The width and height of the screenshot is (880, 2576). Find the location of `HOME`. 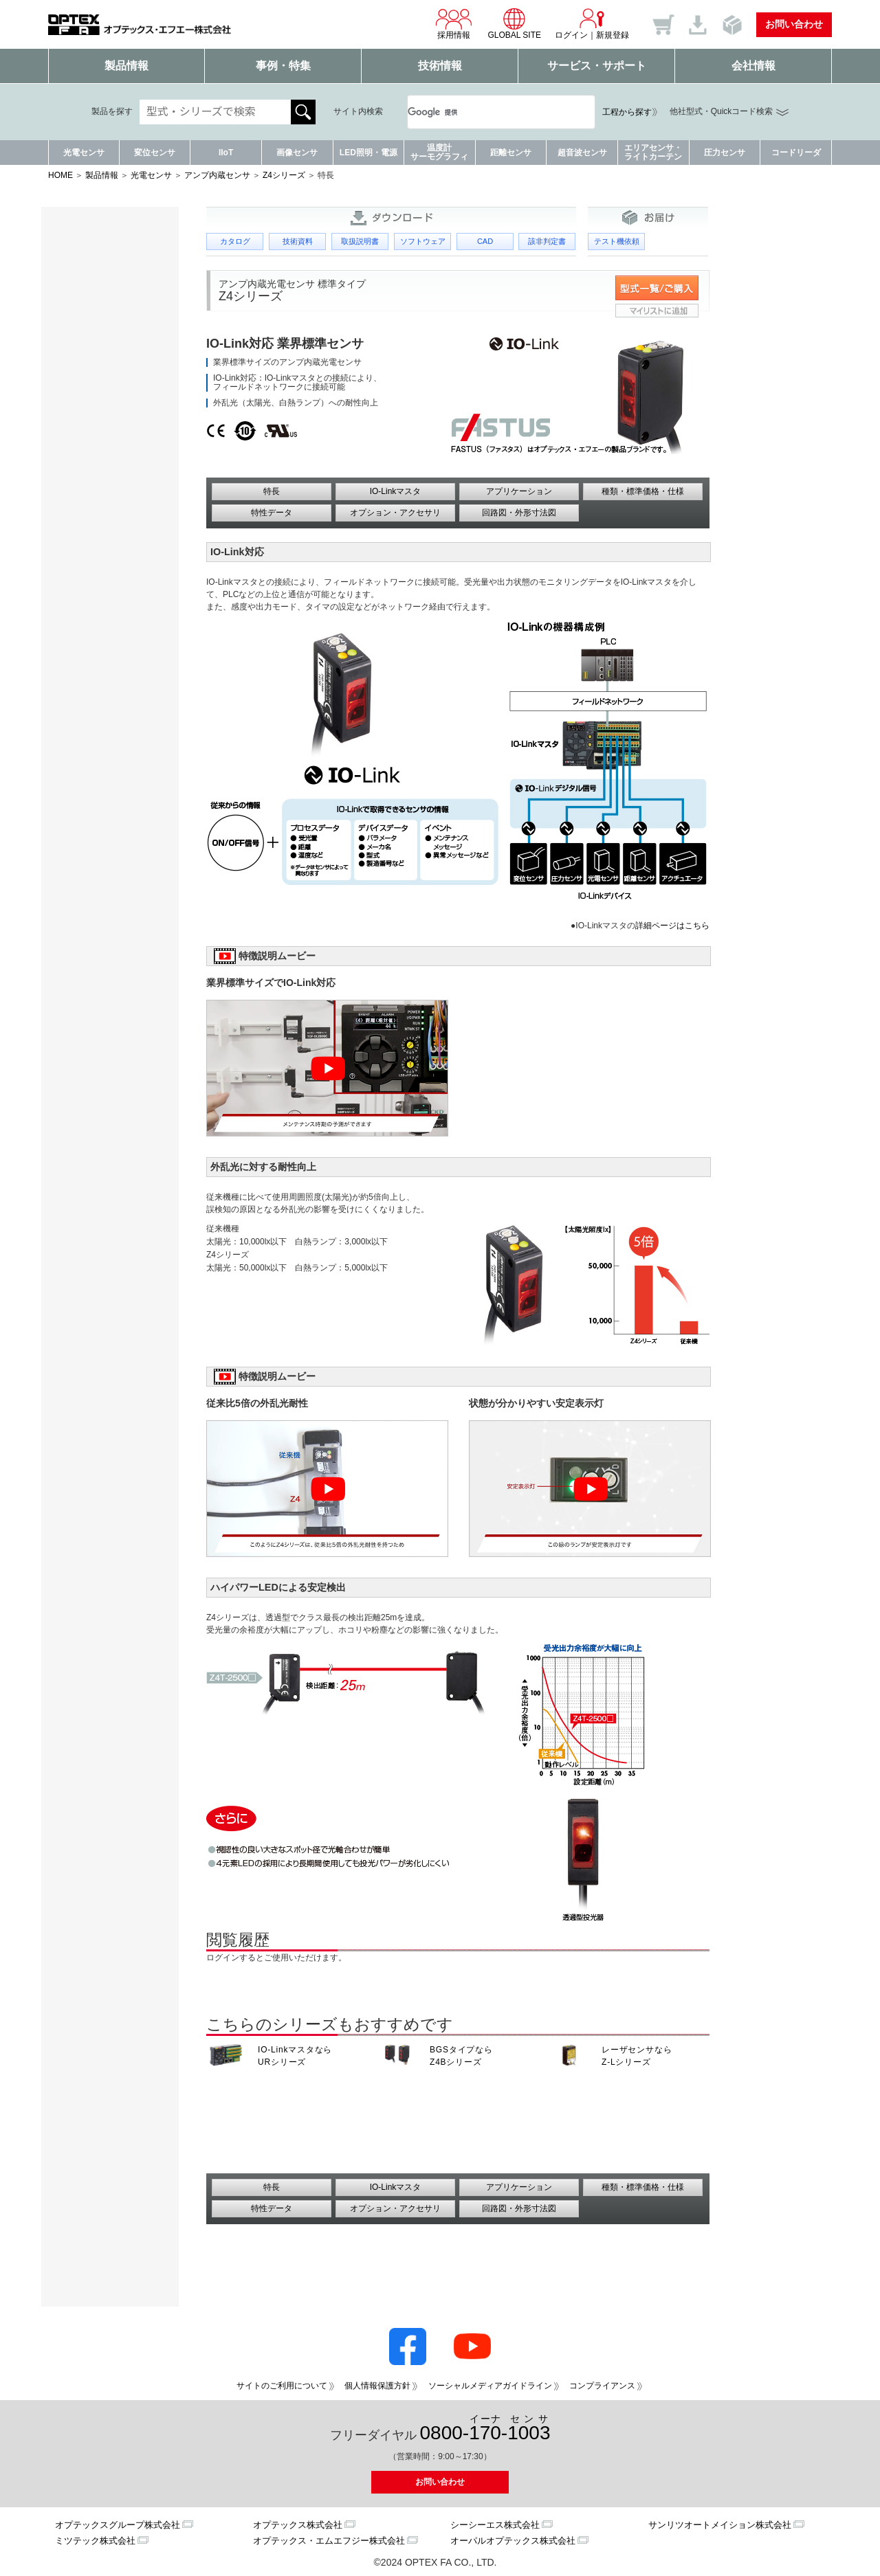

HOME is located at coordinates (60, 175).